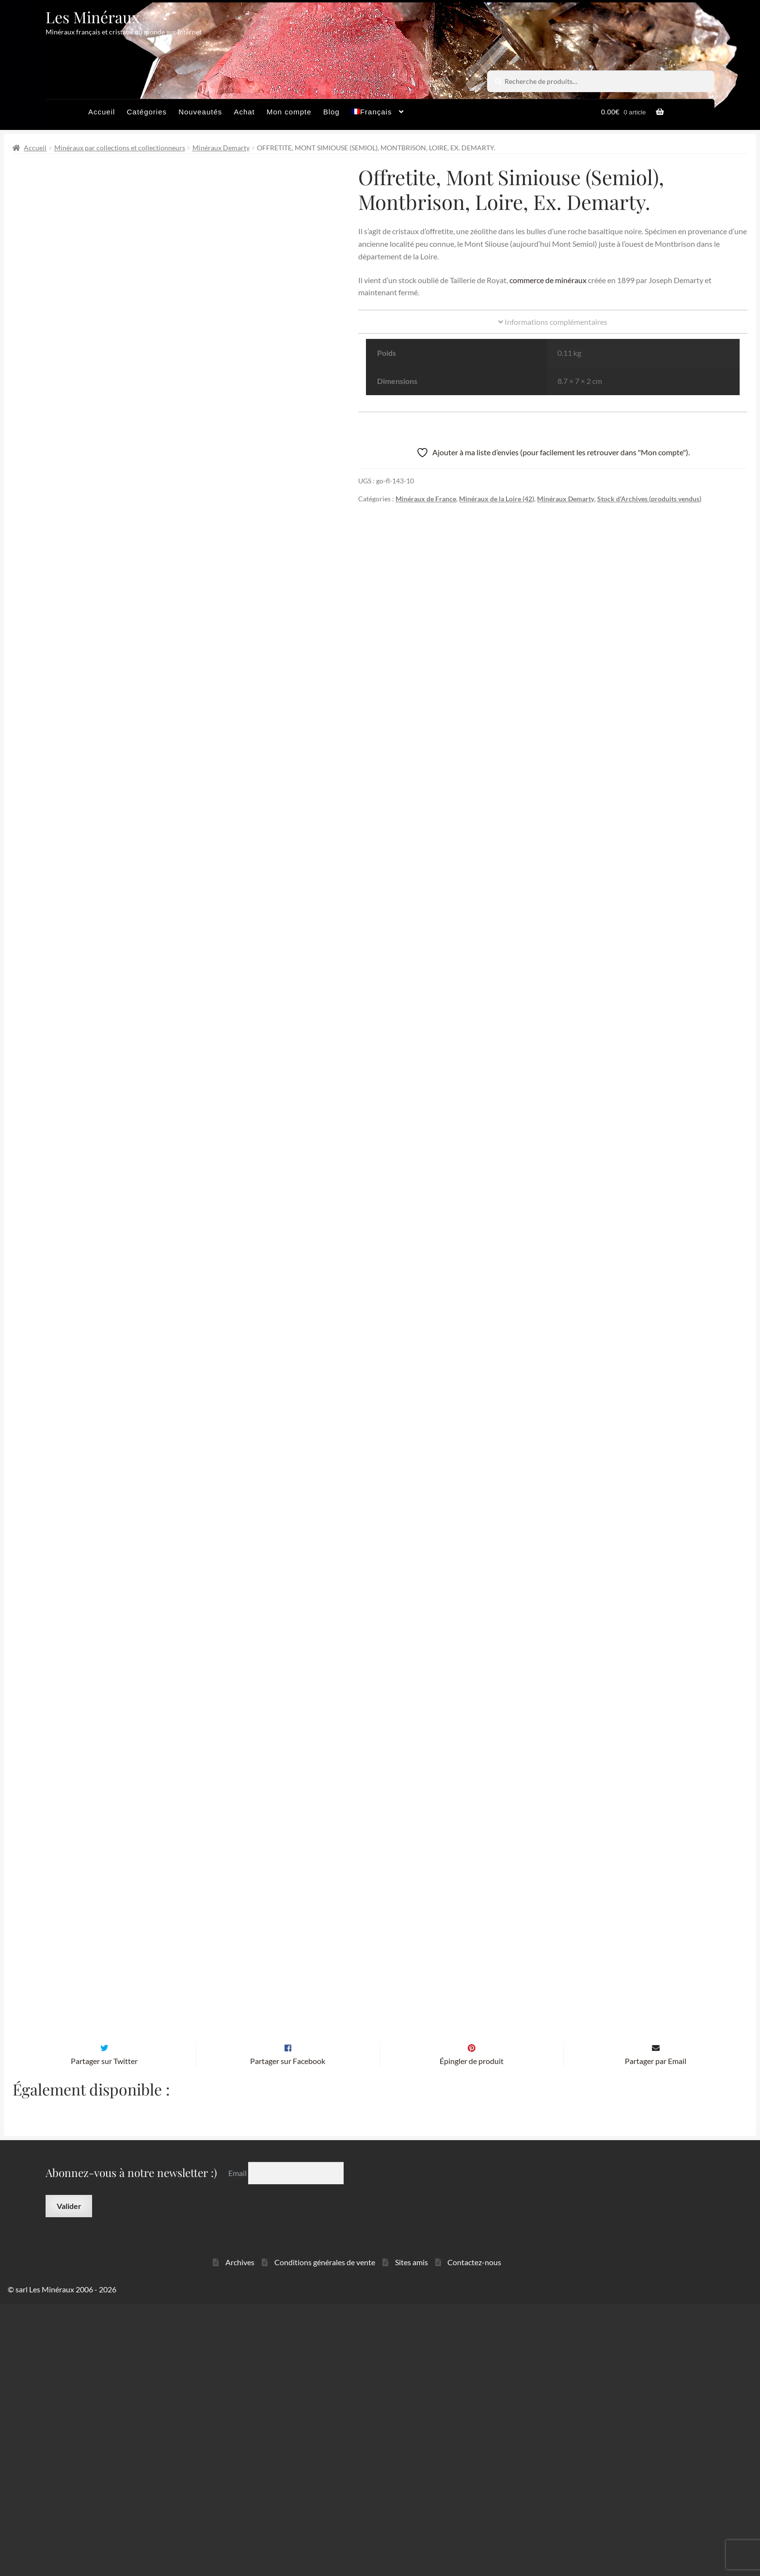  Describe the element at coordinates (221, 148) in the screenshot. I see `Minéraux Demarty` at that location.